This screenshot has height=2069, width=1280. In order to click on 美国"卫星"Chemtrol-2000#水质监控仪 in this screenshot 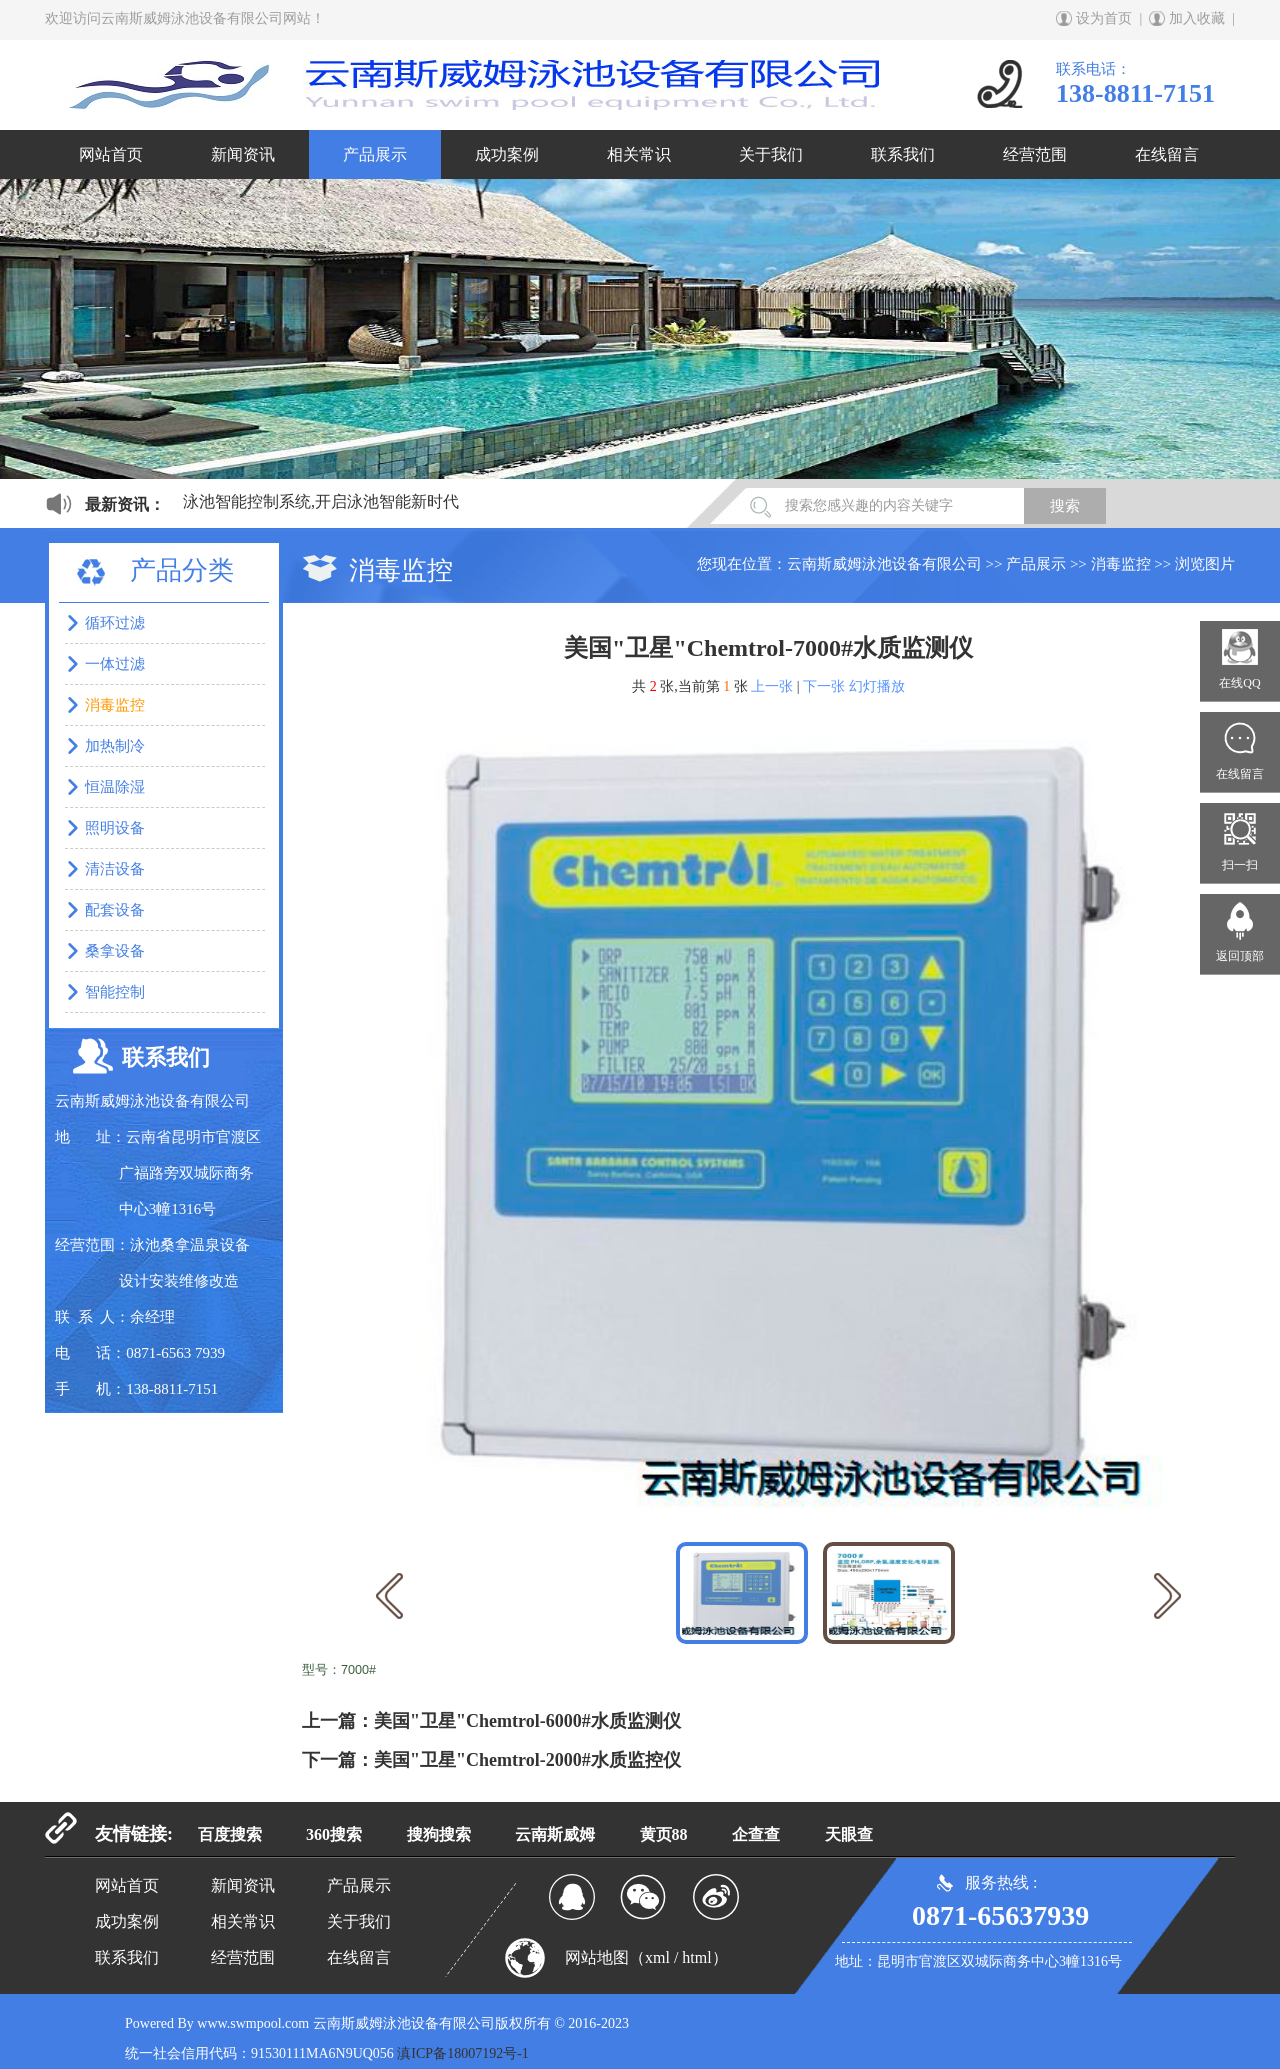, I will do `click(527, 1760)`.